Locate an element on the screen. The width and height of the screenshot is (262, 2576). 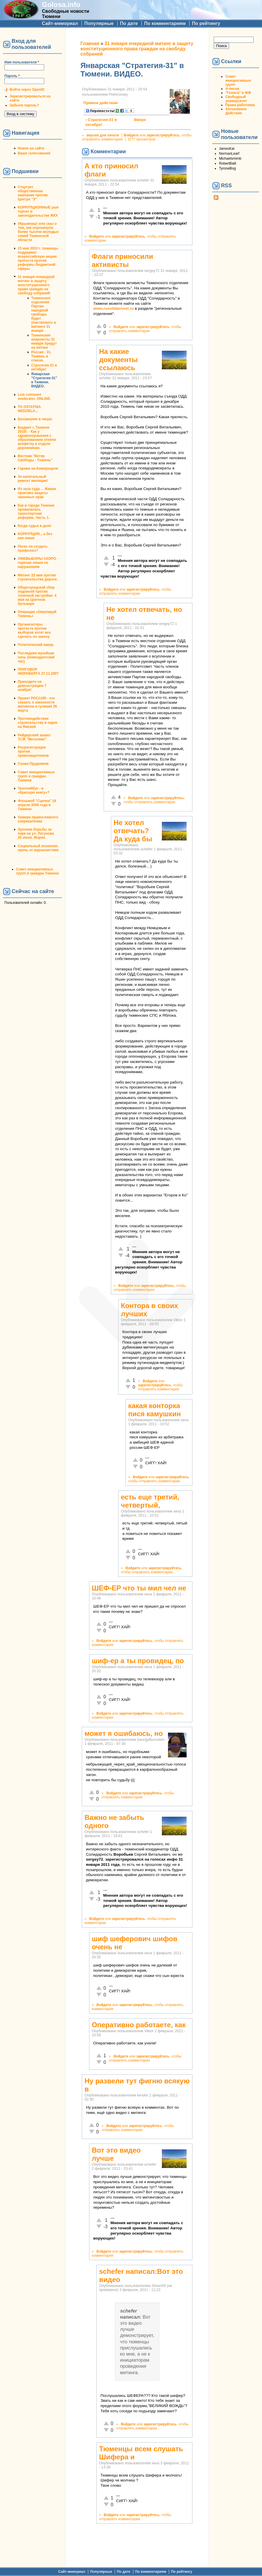
шиф-ер а ты провидец, по is located at coordinates (138, 1661).